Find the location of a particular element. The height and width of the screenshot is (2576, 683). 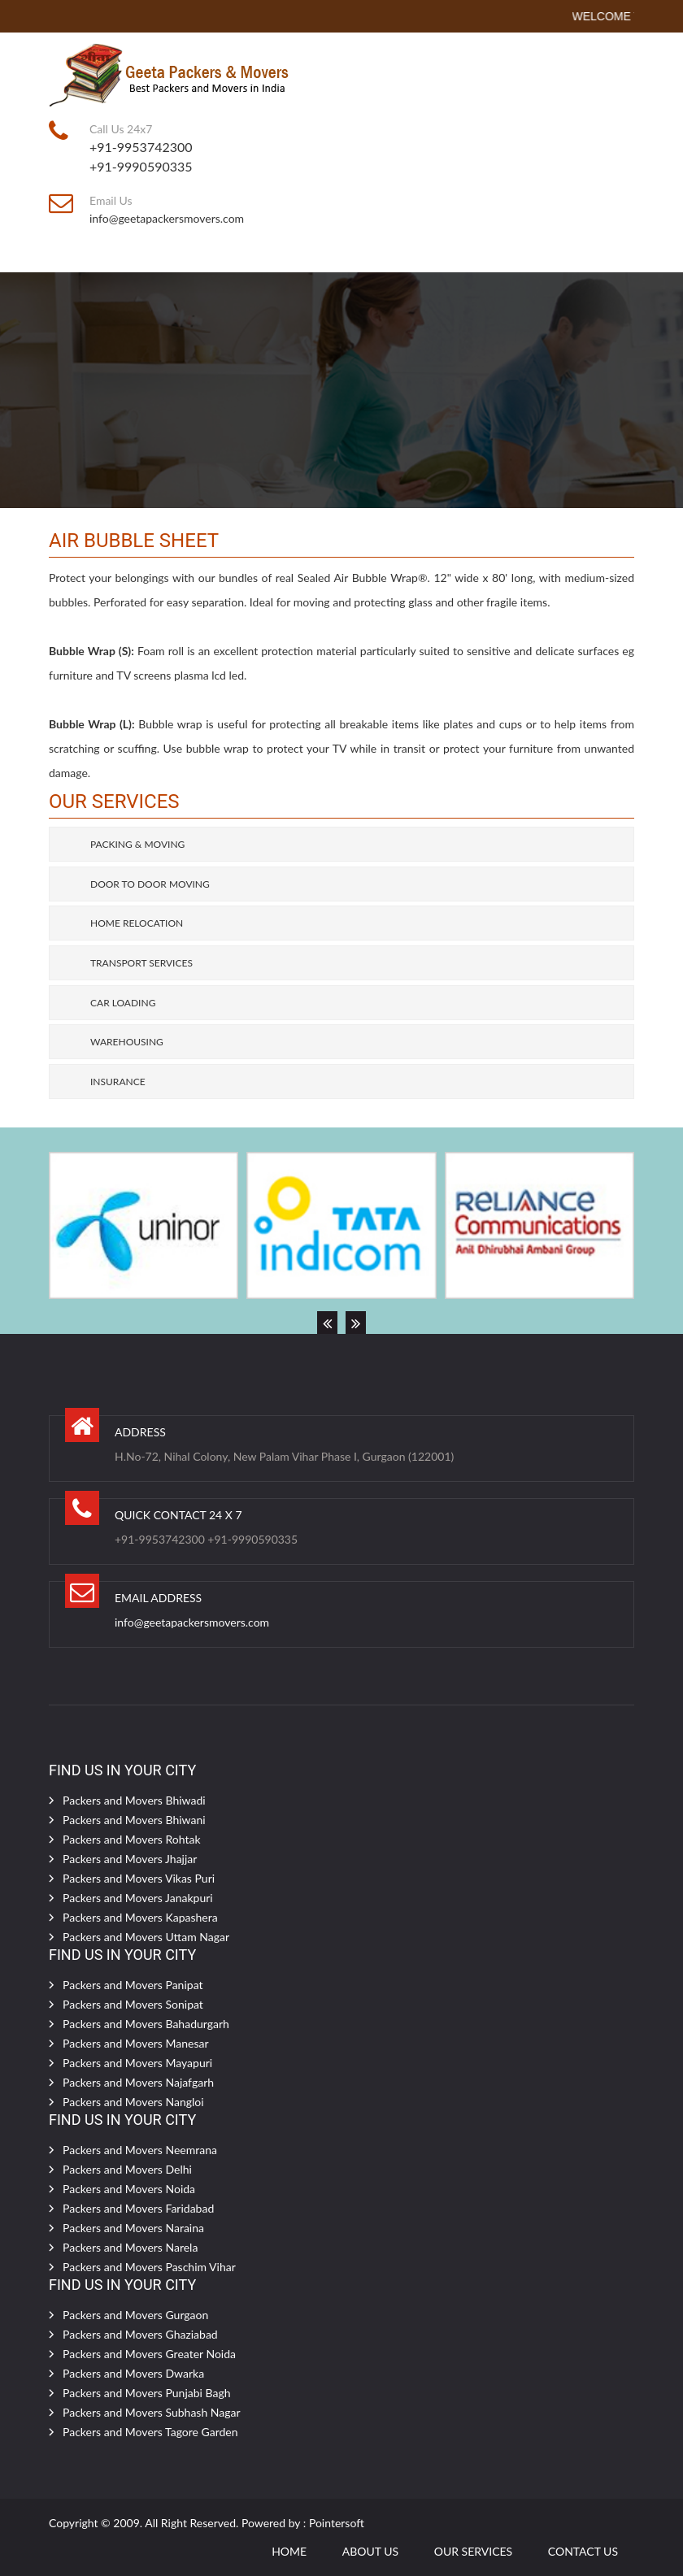

Packers and Movers Vikas Puri is located at coordinates (139, 1878).